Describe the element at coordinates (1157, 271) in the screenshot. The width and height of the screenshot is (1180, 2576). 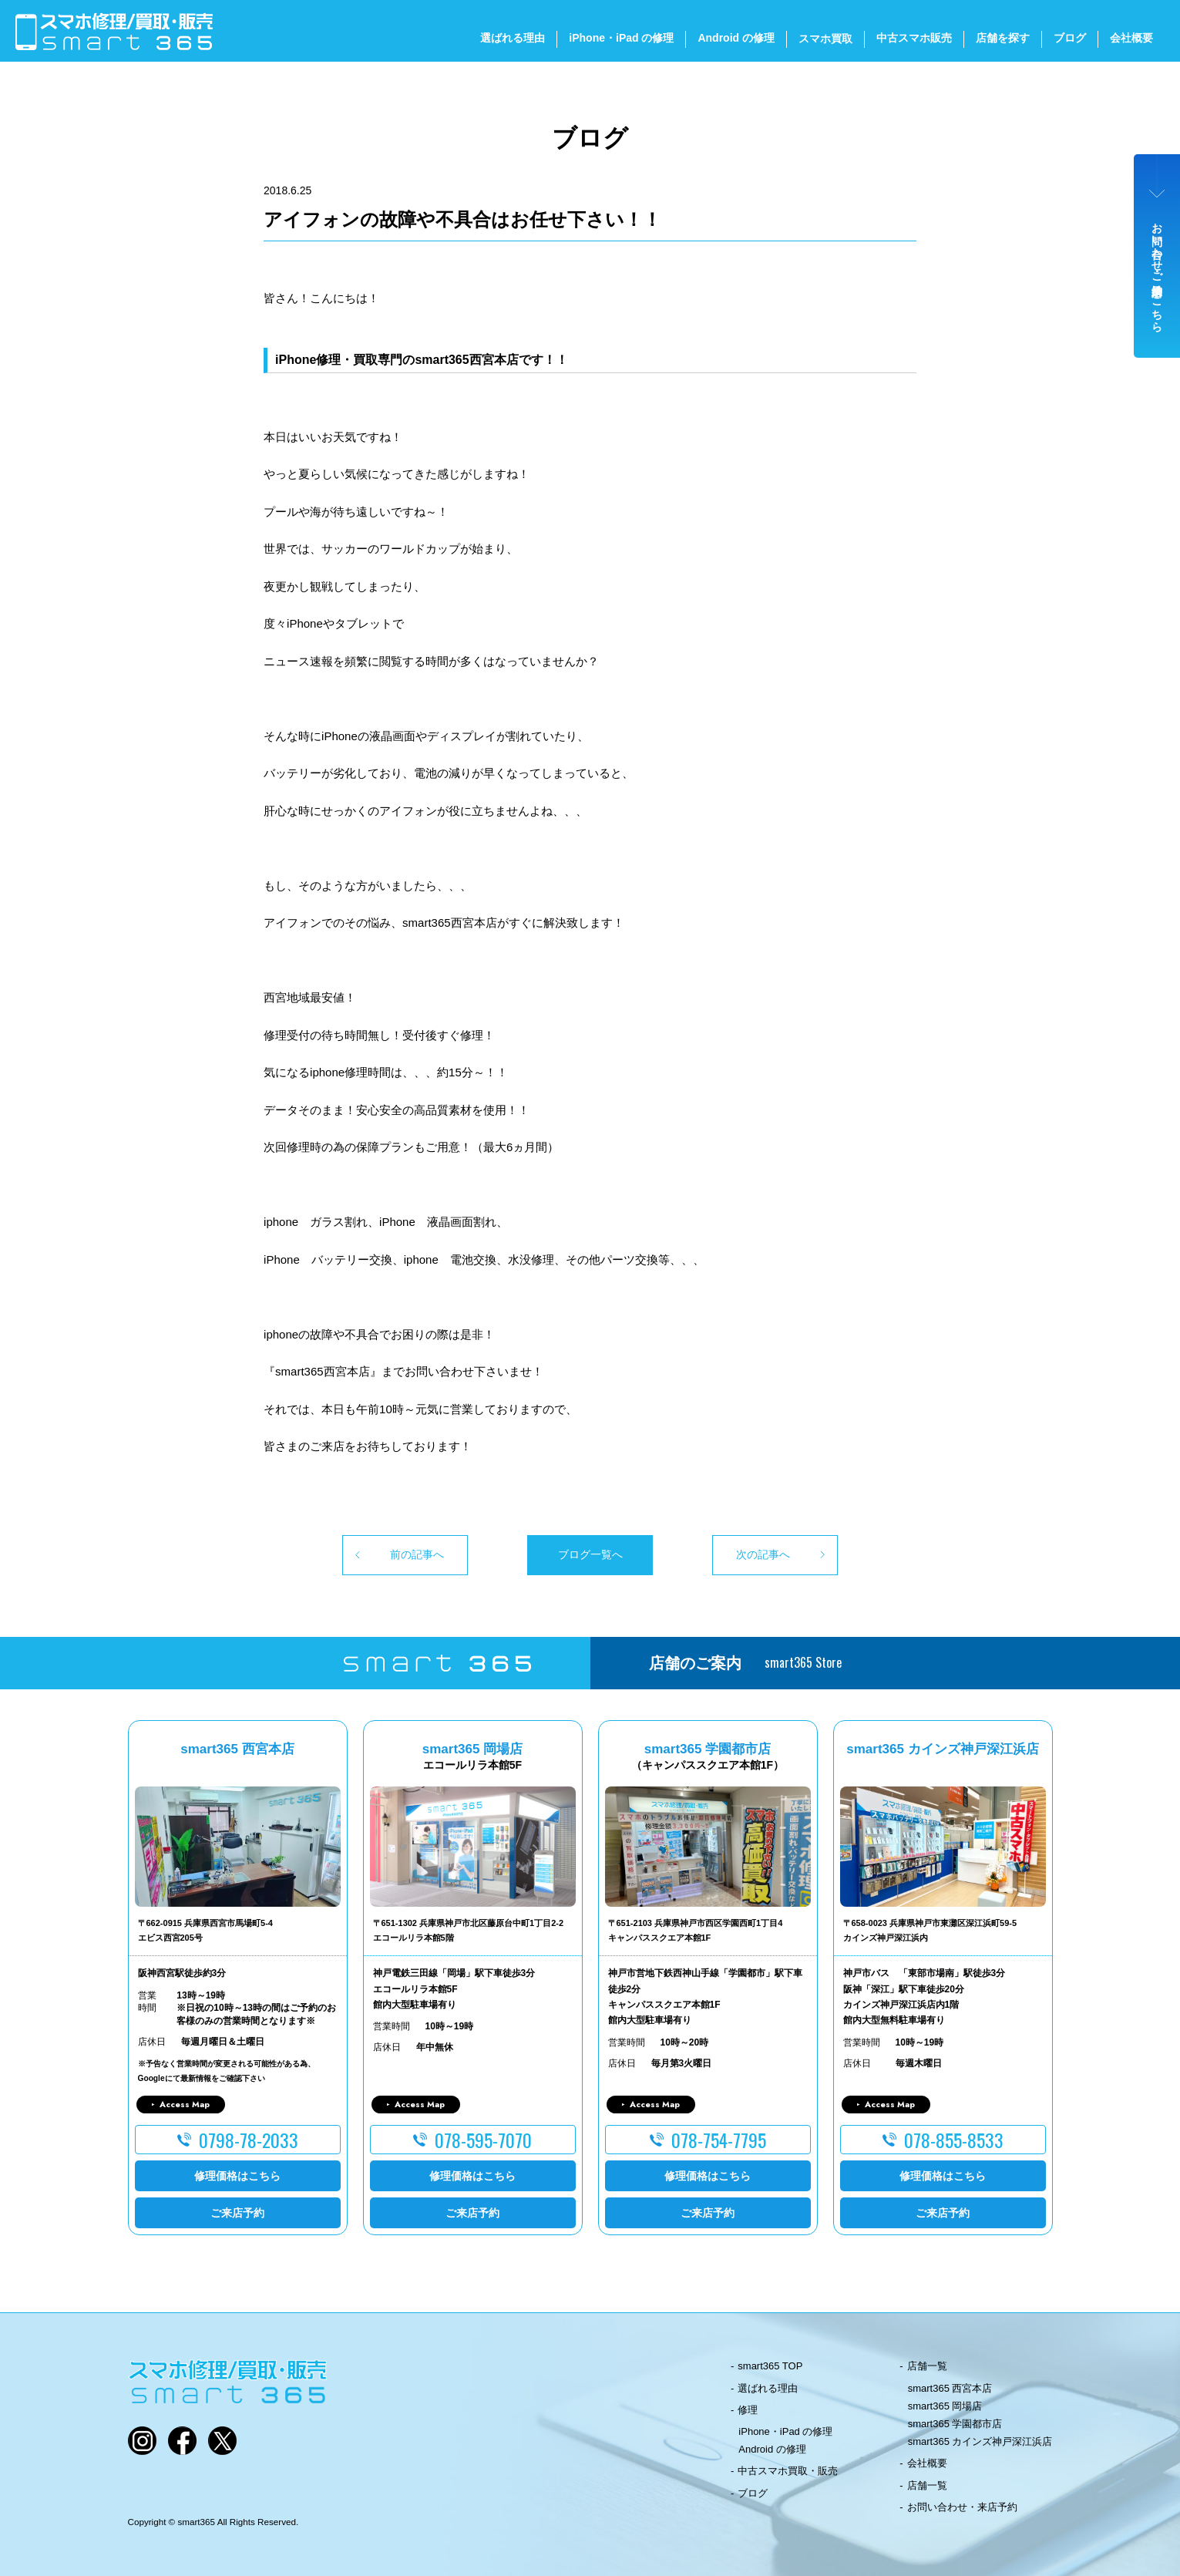
I see `お問い合わせ・ご来店予約はこちら` at that location.